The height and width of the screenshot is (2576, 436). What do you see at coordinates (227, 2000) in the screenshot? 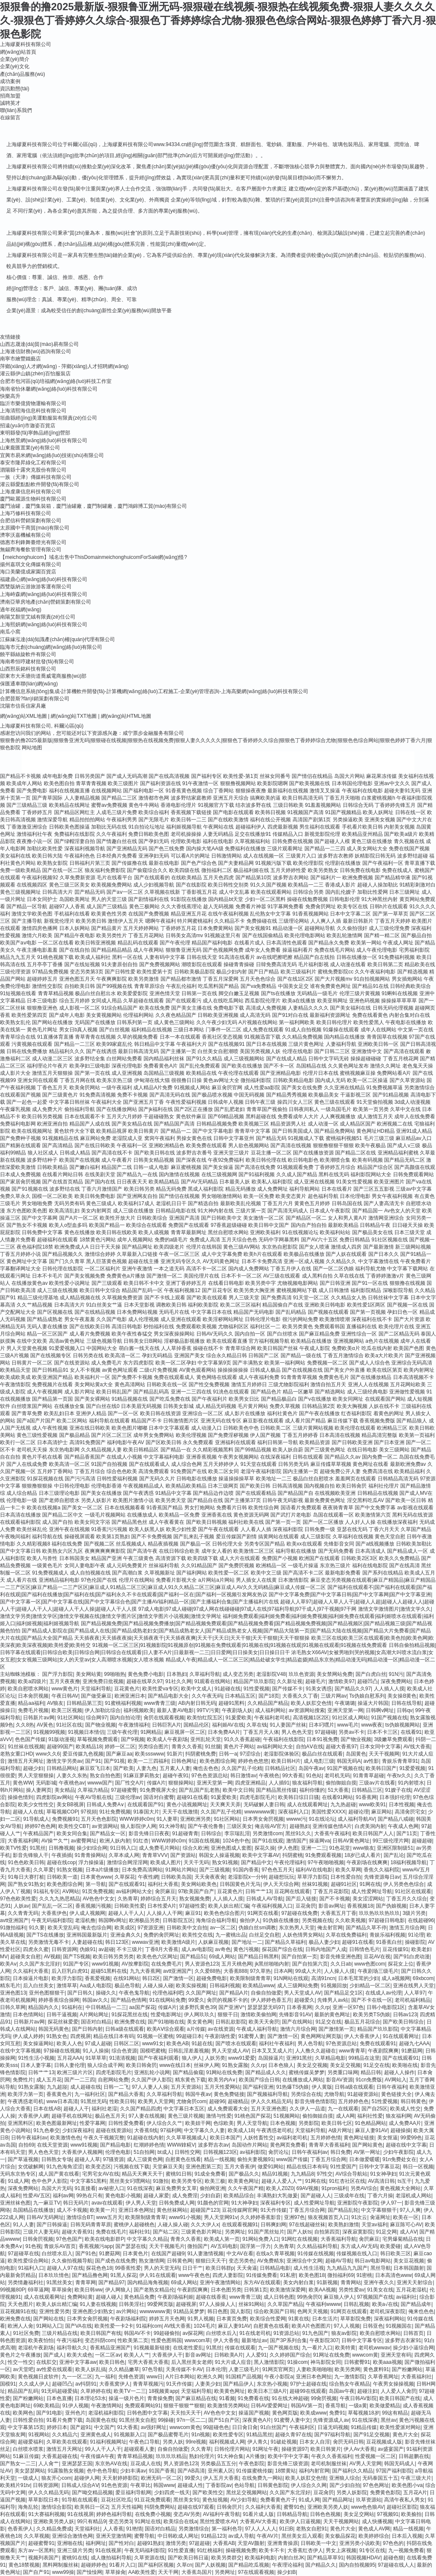
I see `肏屄的视频不卡的` at bounding box center [227, 2000].